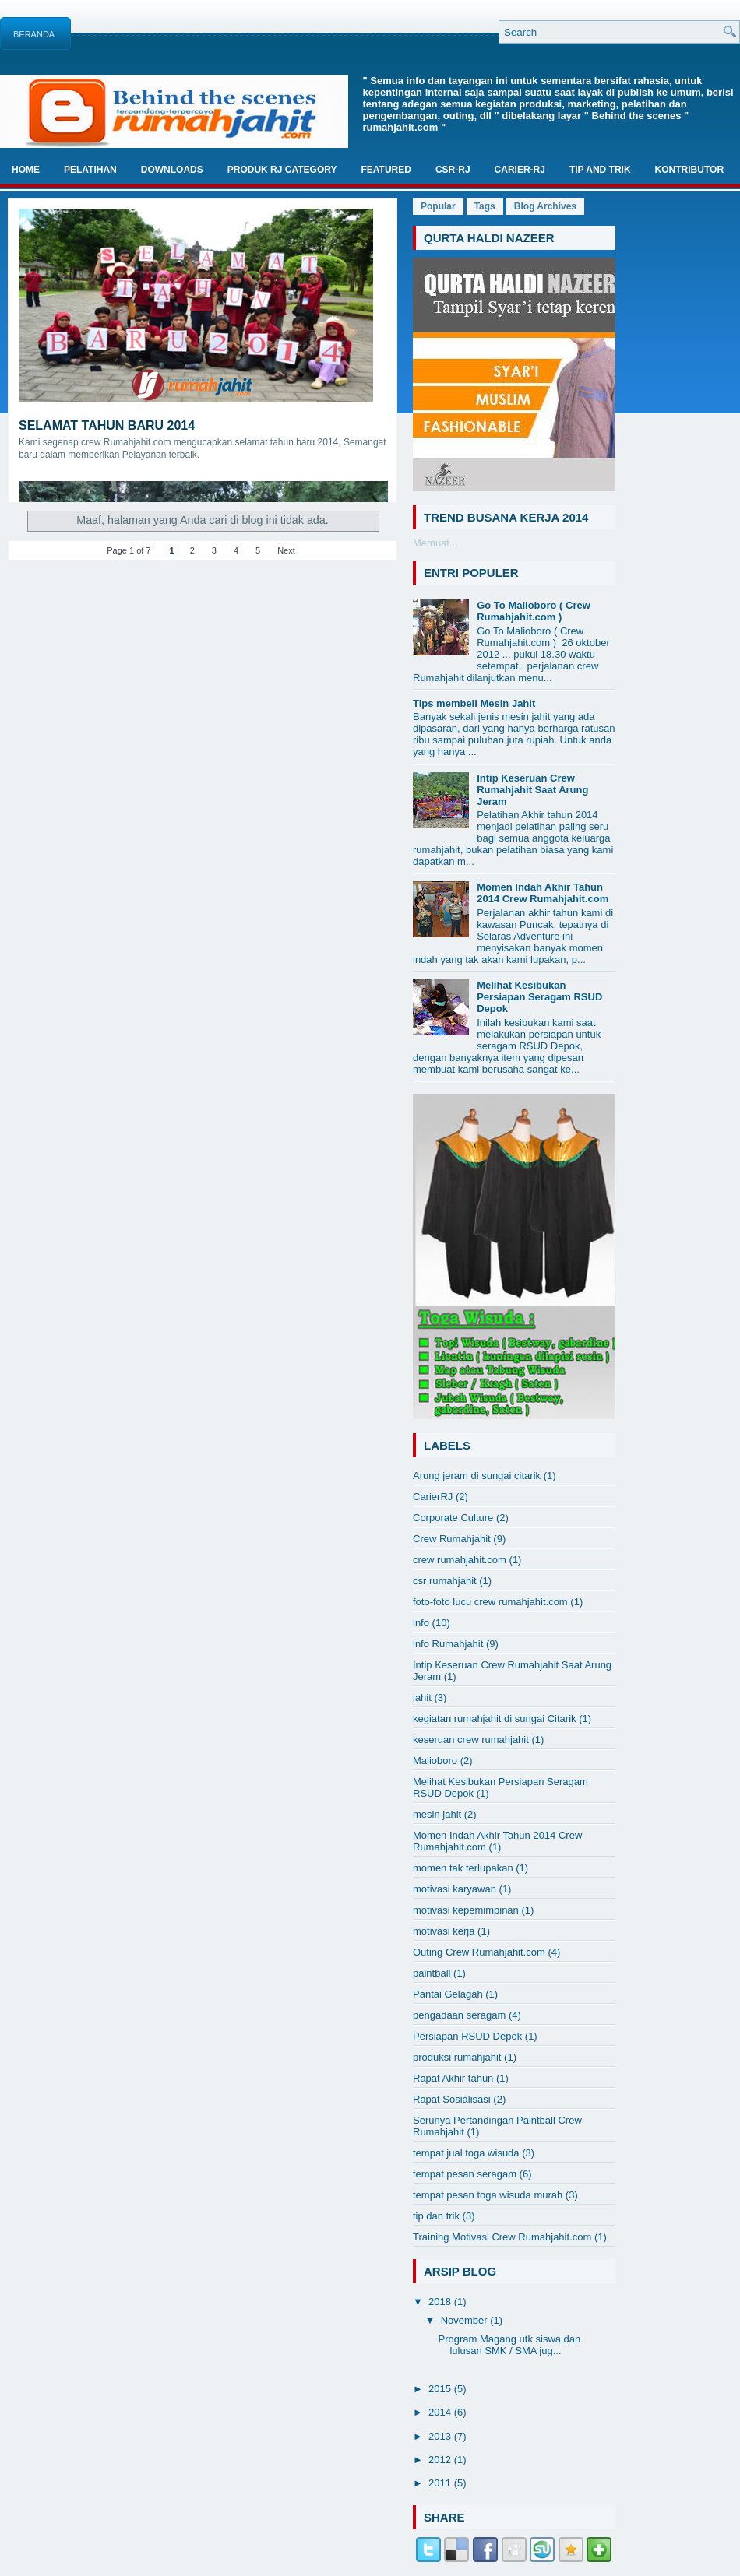 The height and width of the screenshot is (2576, 740). I want to click on Produk RJ Category, so click(282, 169).